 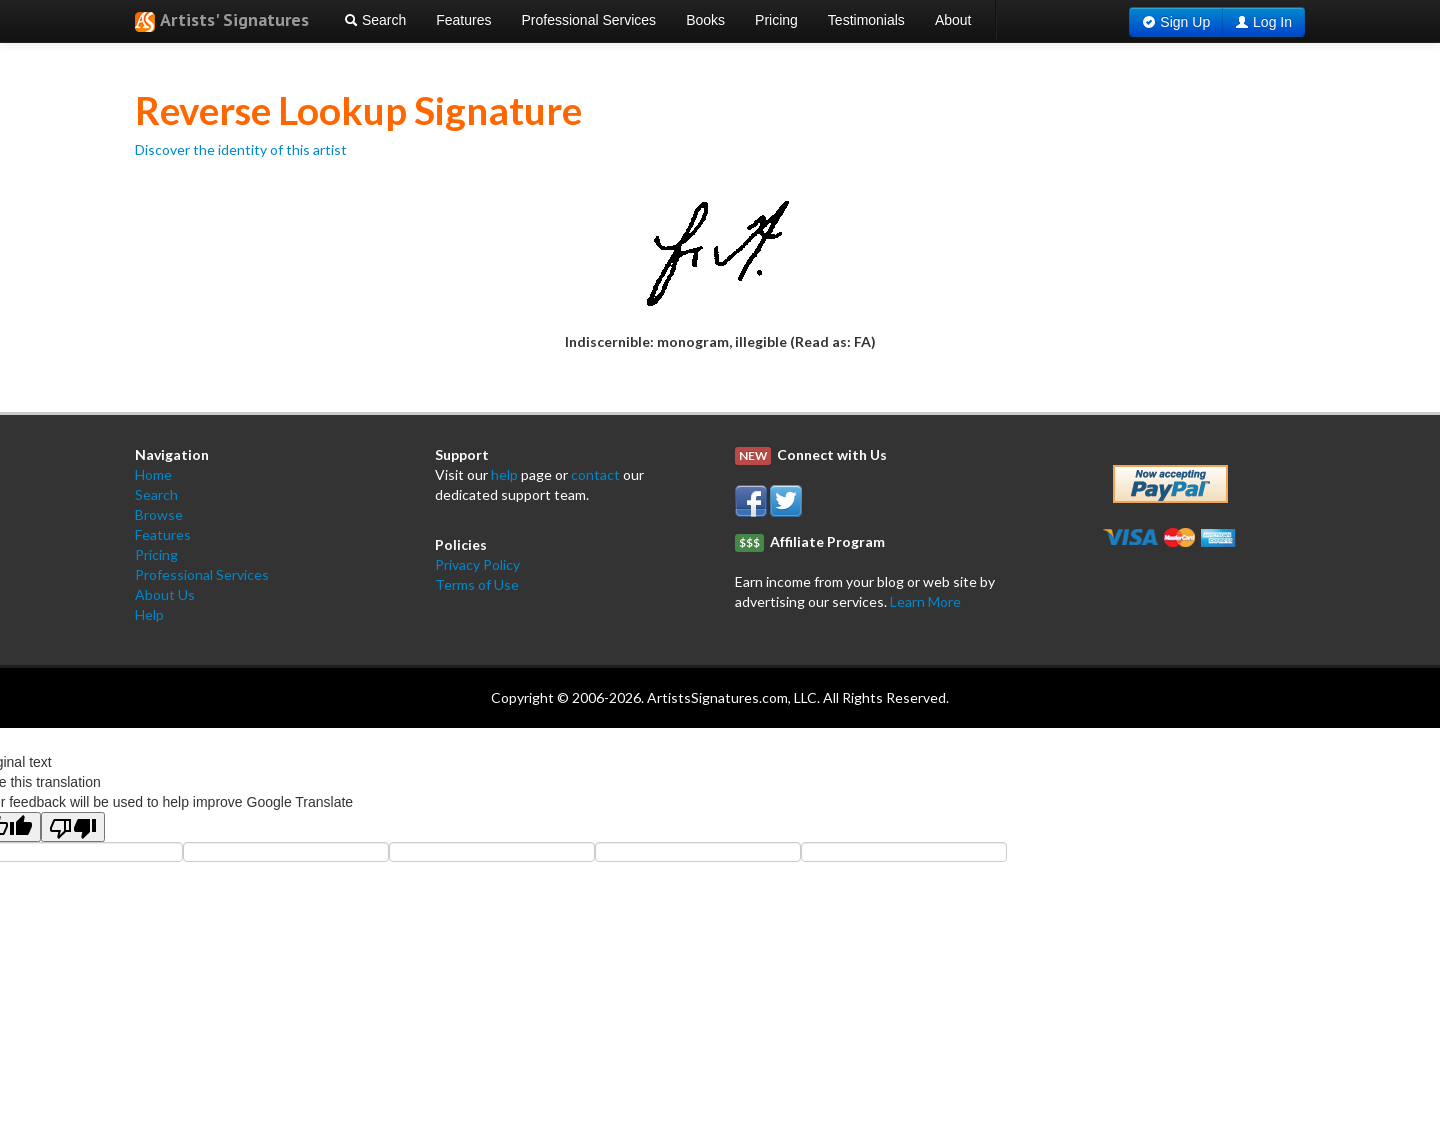 What do you see at coordinates (1185, 22) in the screenshot?
I see `Sign Up` at bounding box center [1185, 22].